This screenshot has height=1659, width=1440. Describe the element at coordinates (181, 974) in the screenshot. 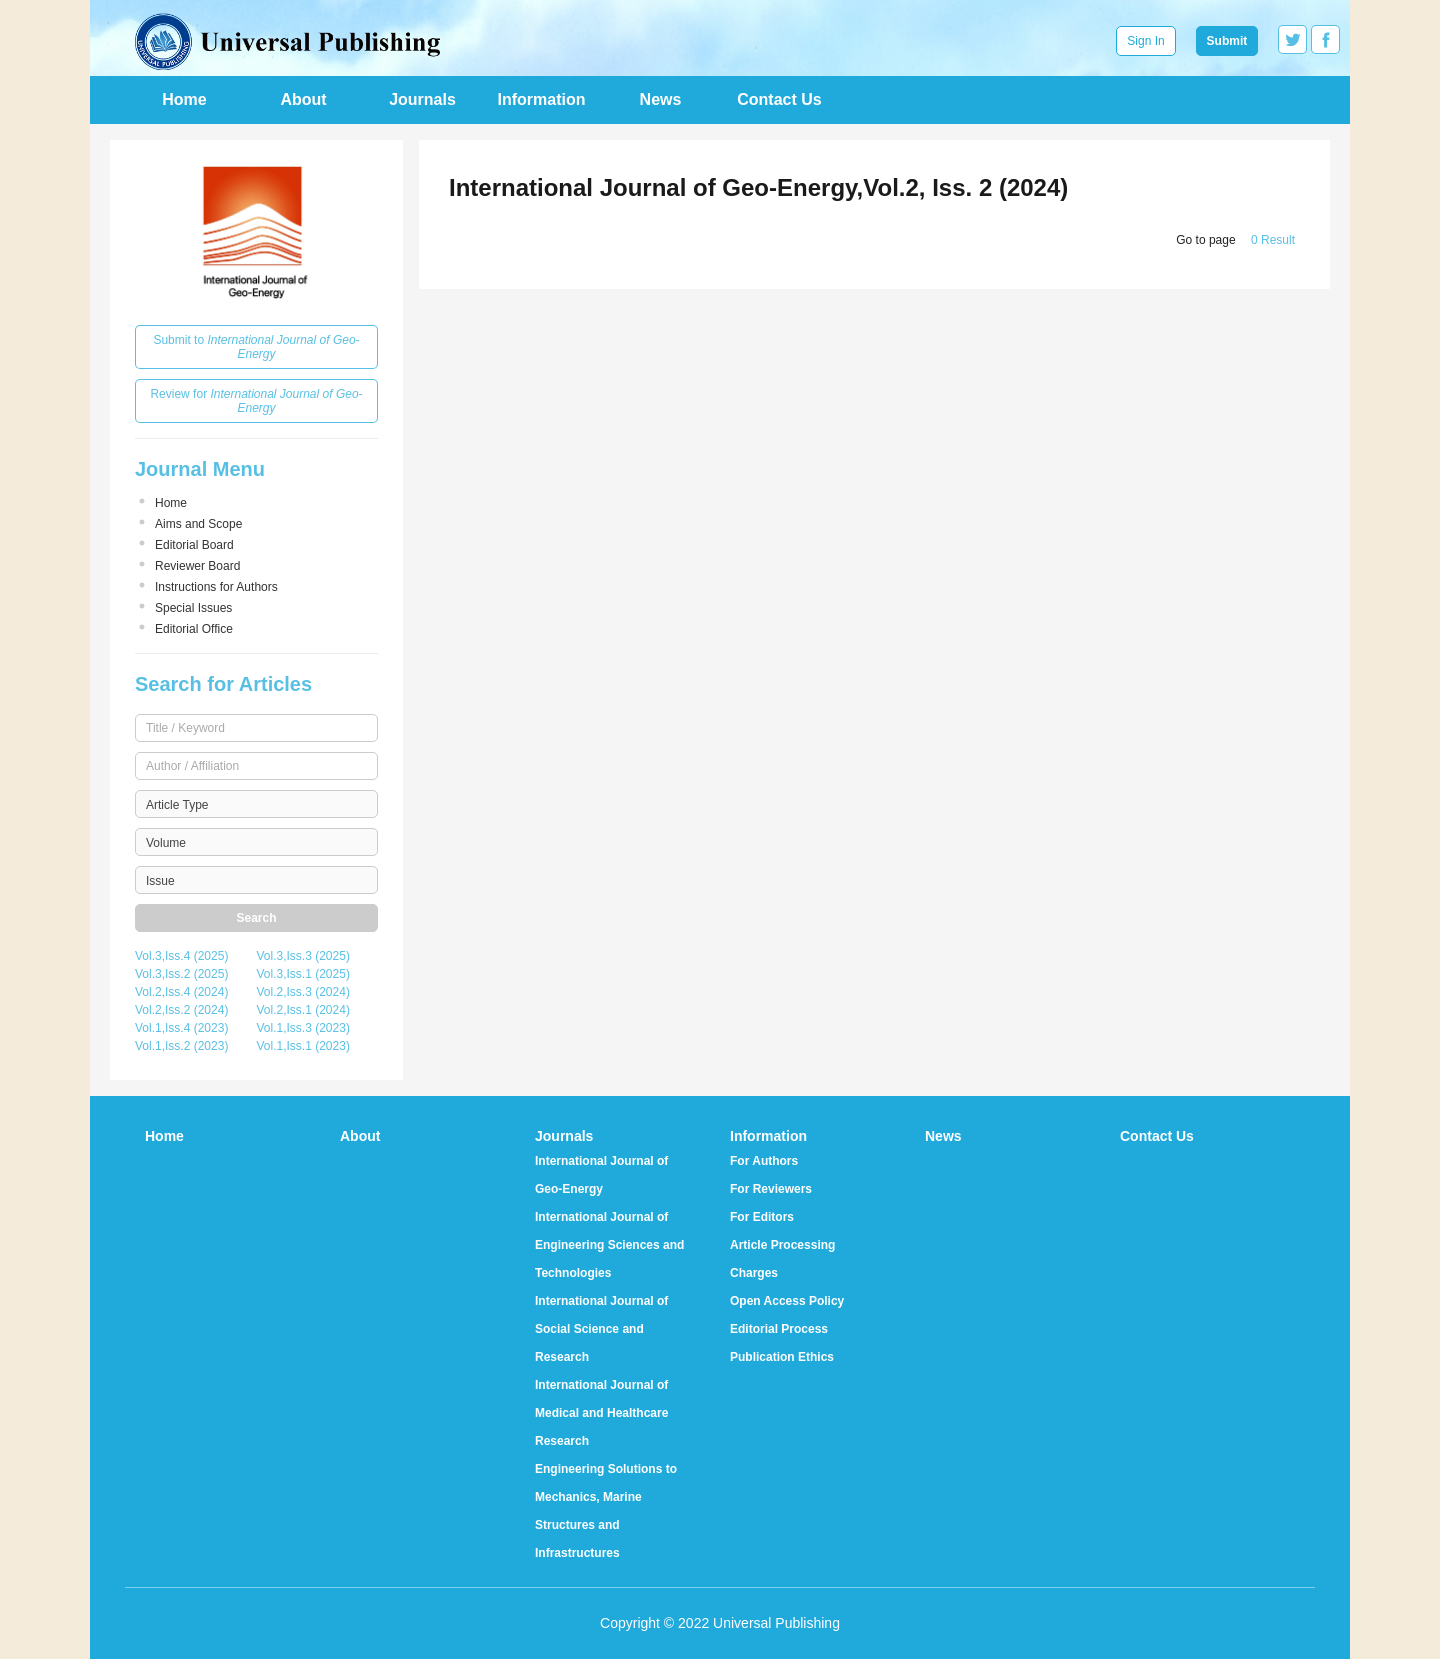

I see `Vol.3,Iss.2 (2025)` at that location.